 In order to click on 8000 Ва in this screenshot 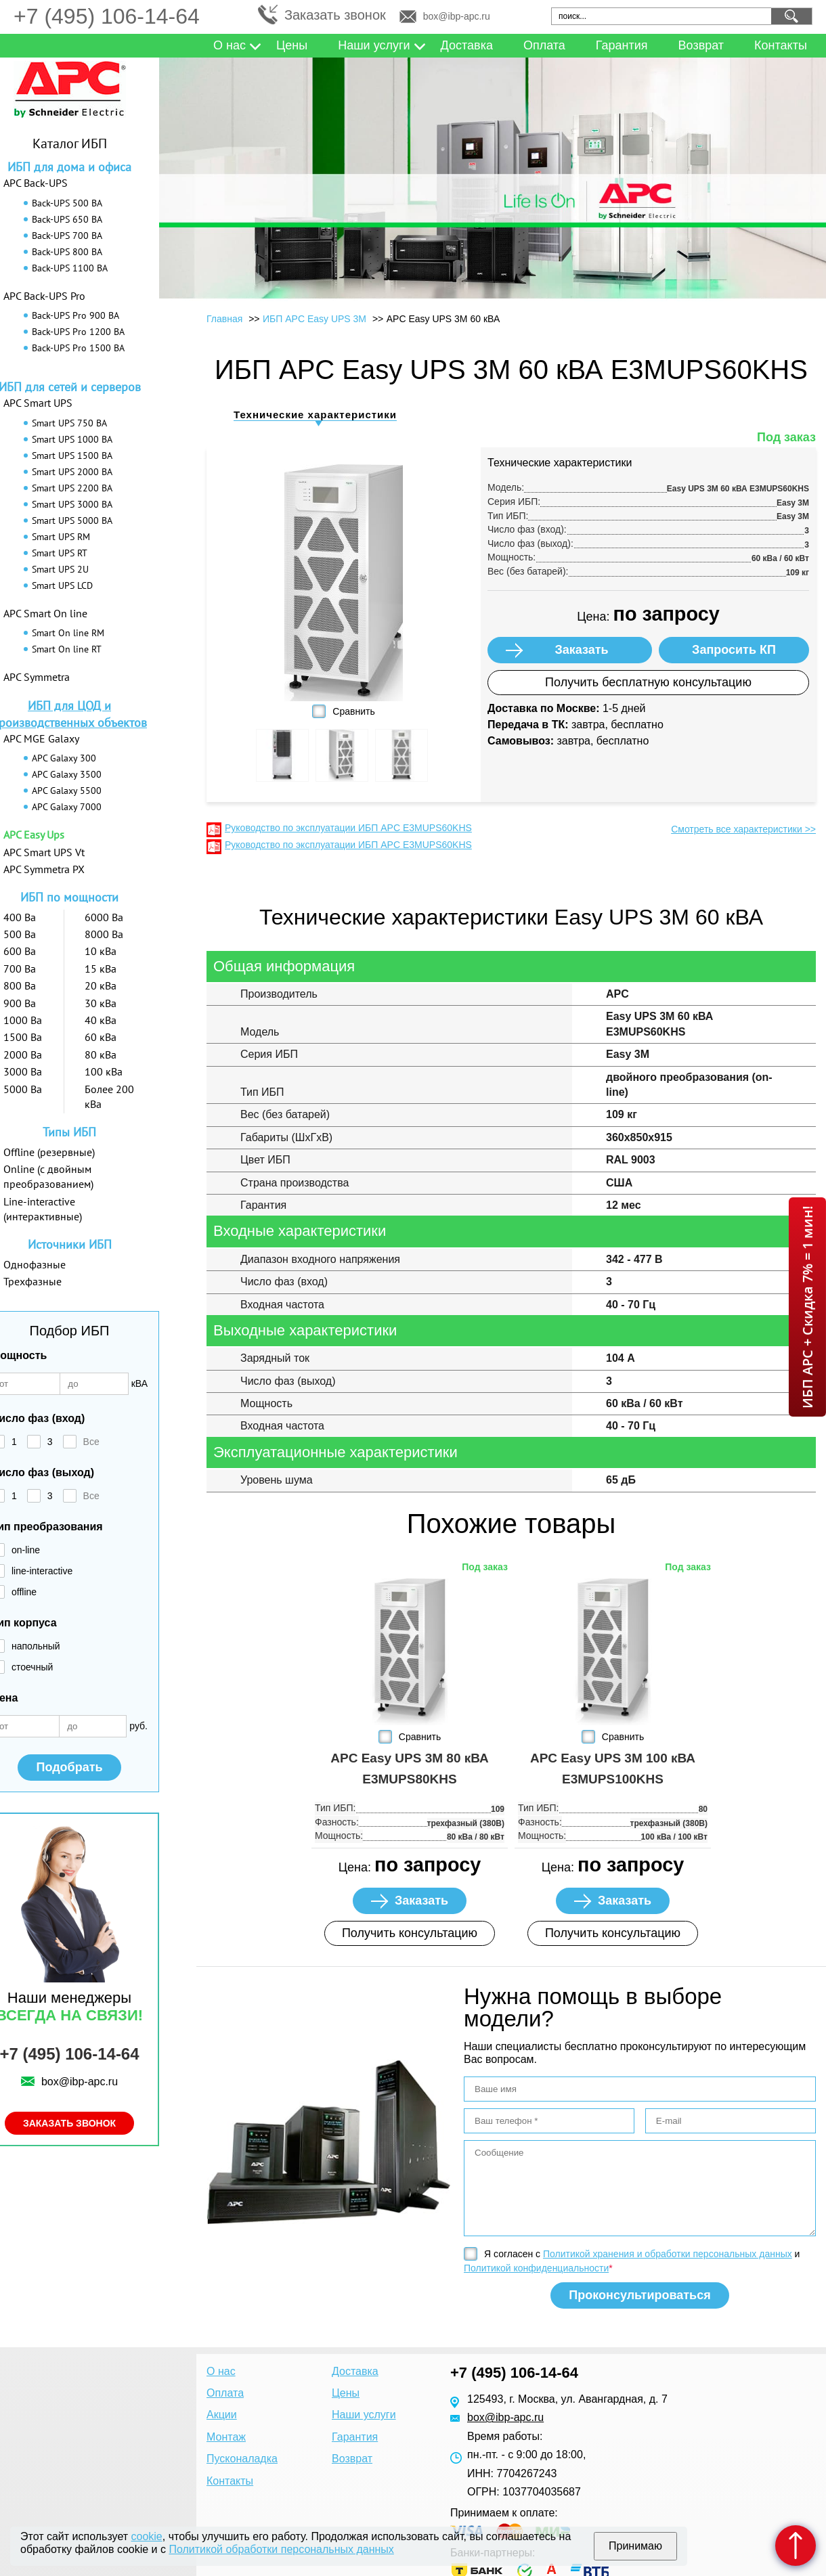, I will do `click(104, 934)`.